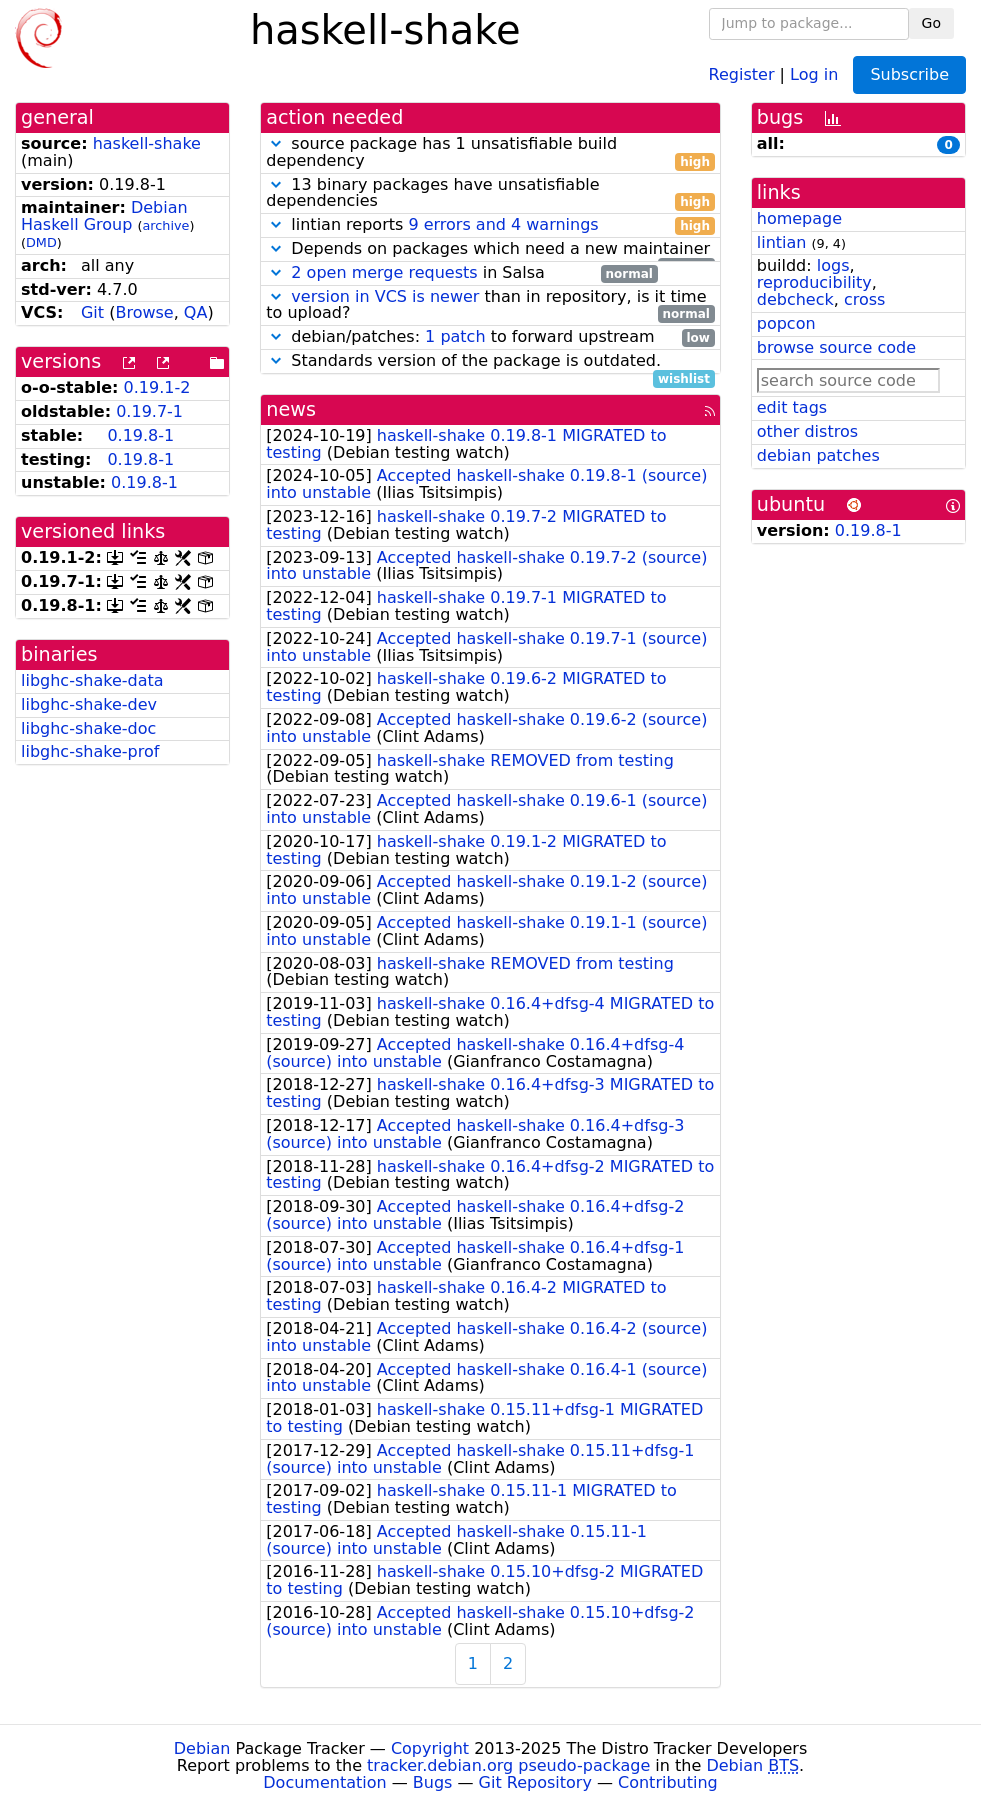  I want to click on Git, so click(92, 312).